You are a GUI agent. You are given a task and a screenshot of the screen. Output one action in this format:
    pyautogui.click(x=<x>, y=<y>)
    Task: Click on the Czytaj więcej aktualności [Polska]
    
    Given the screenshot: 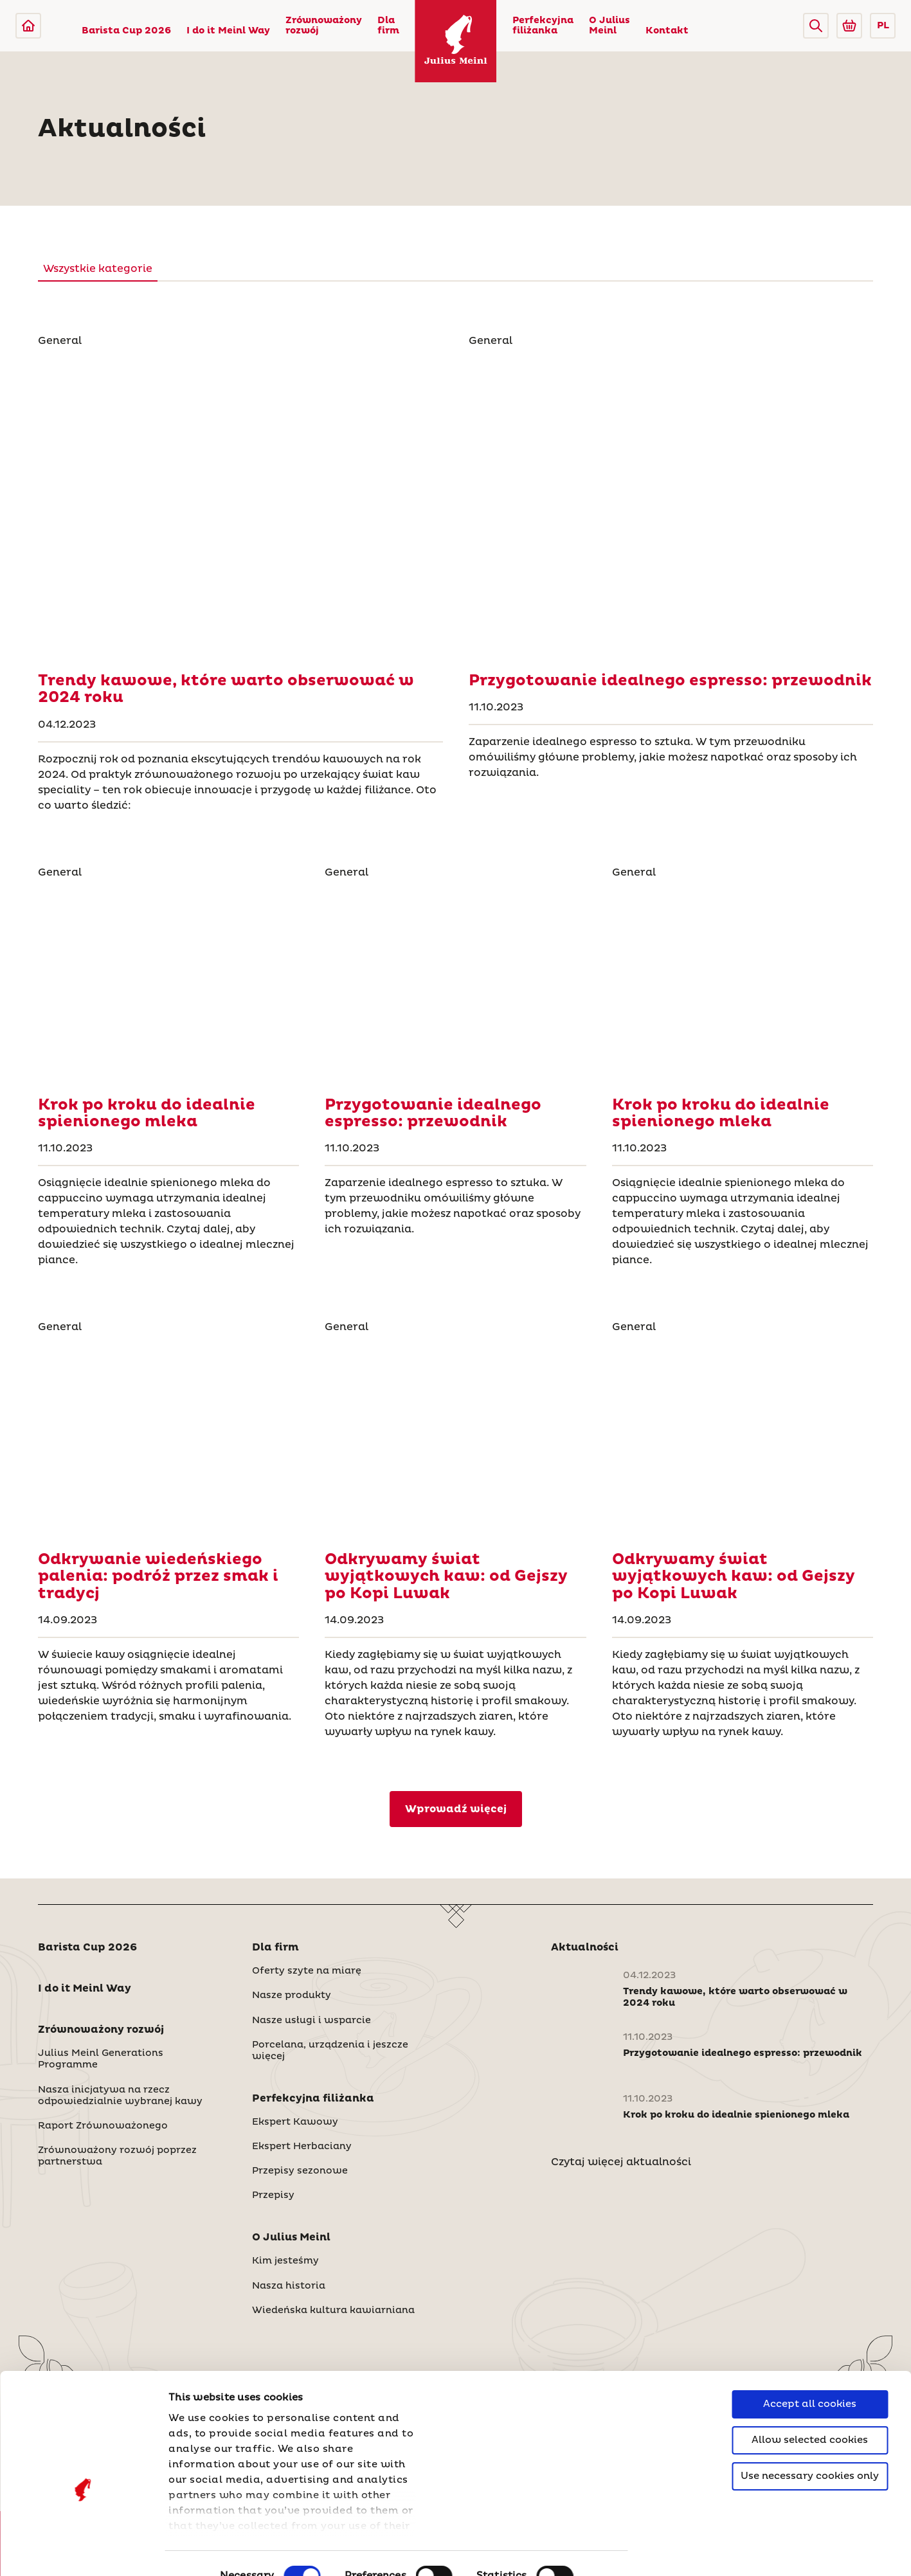 What is the action you would take?
    pyautogui.click(x=621, y=2162)
    